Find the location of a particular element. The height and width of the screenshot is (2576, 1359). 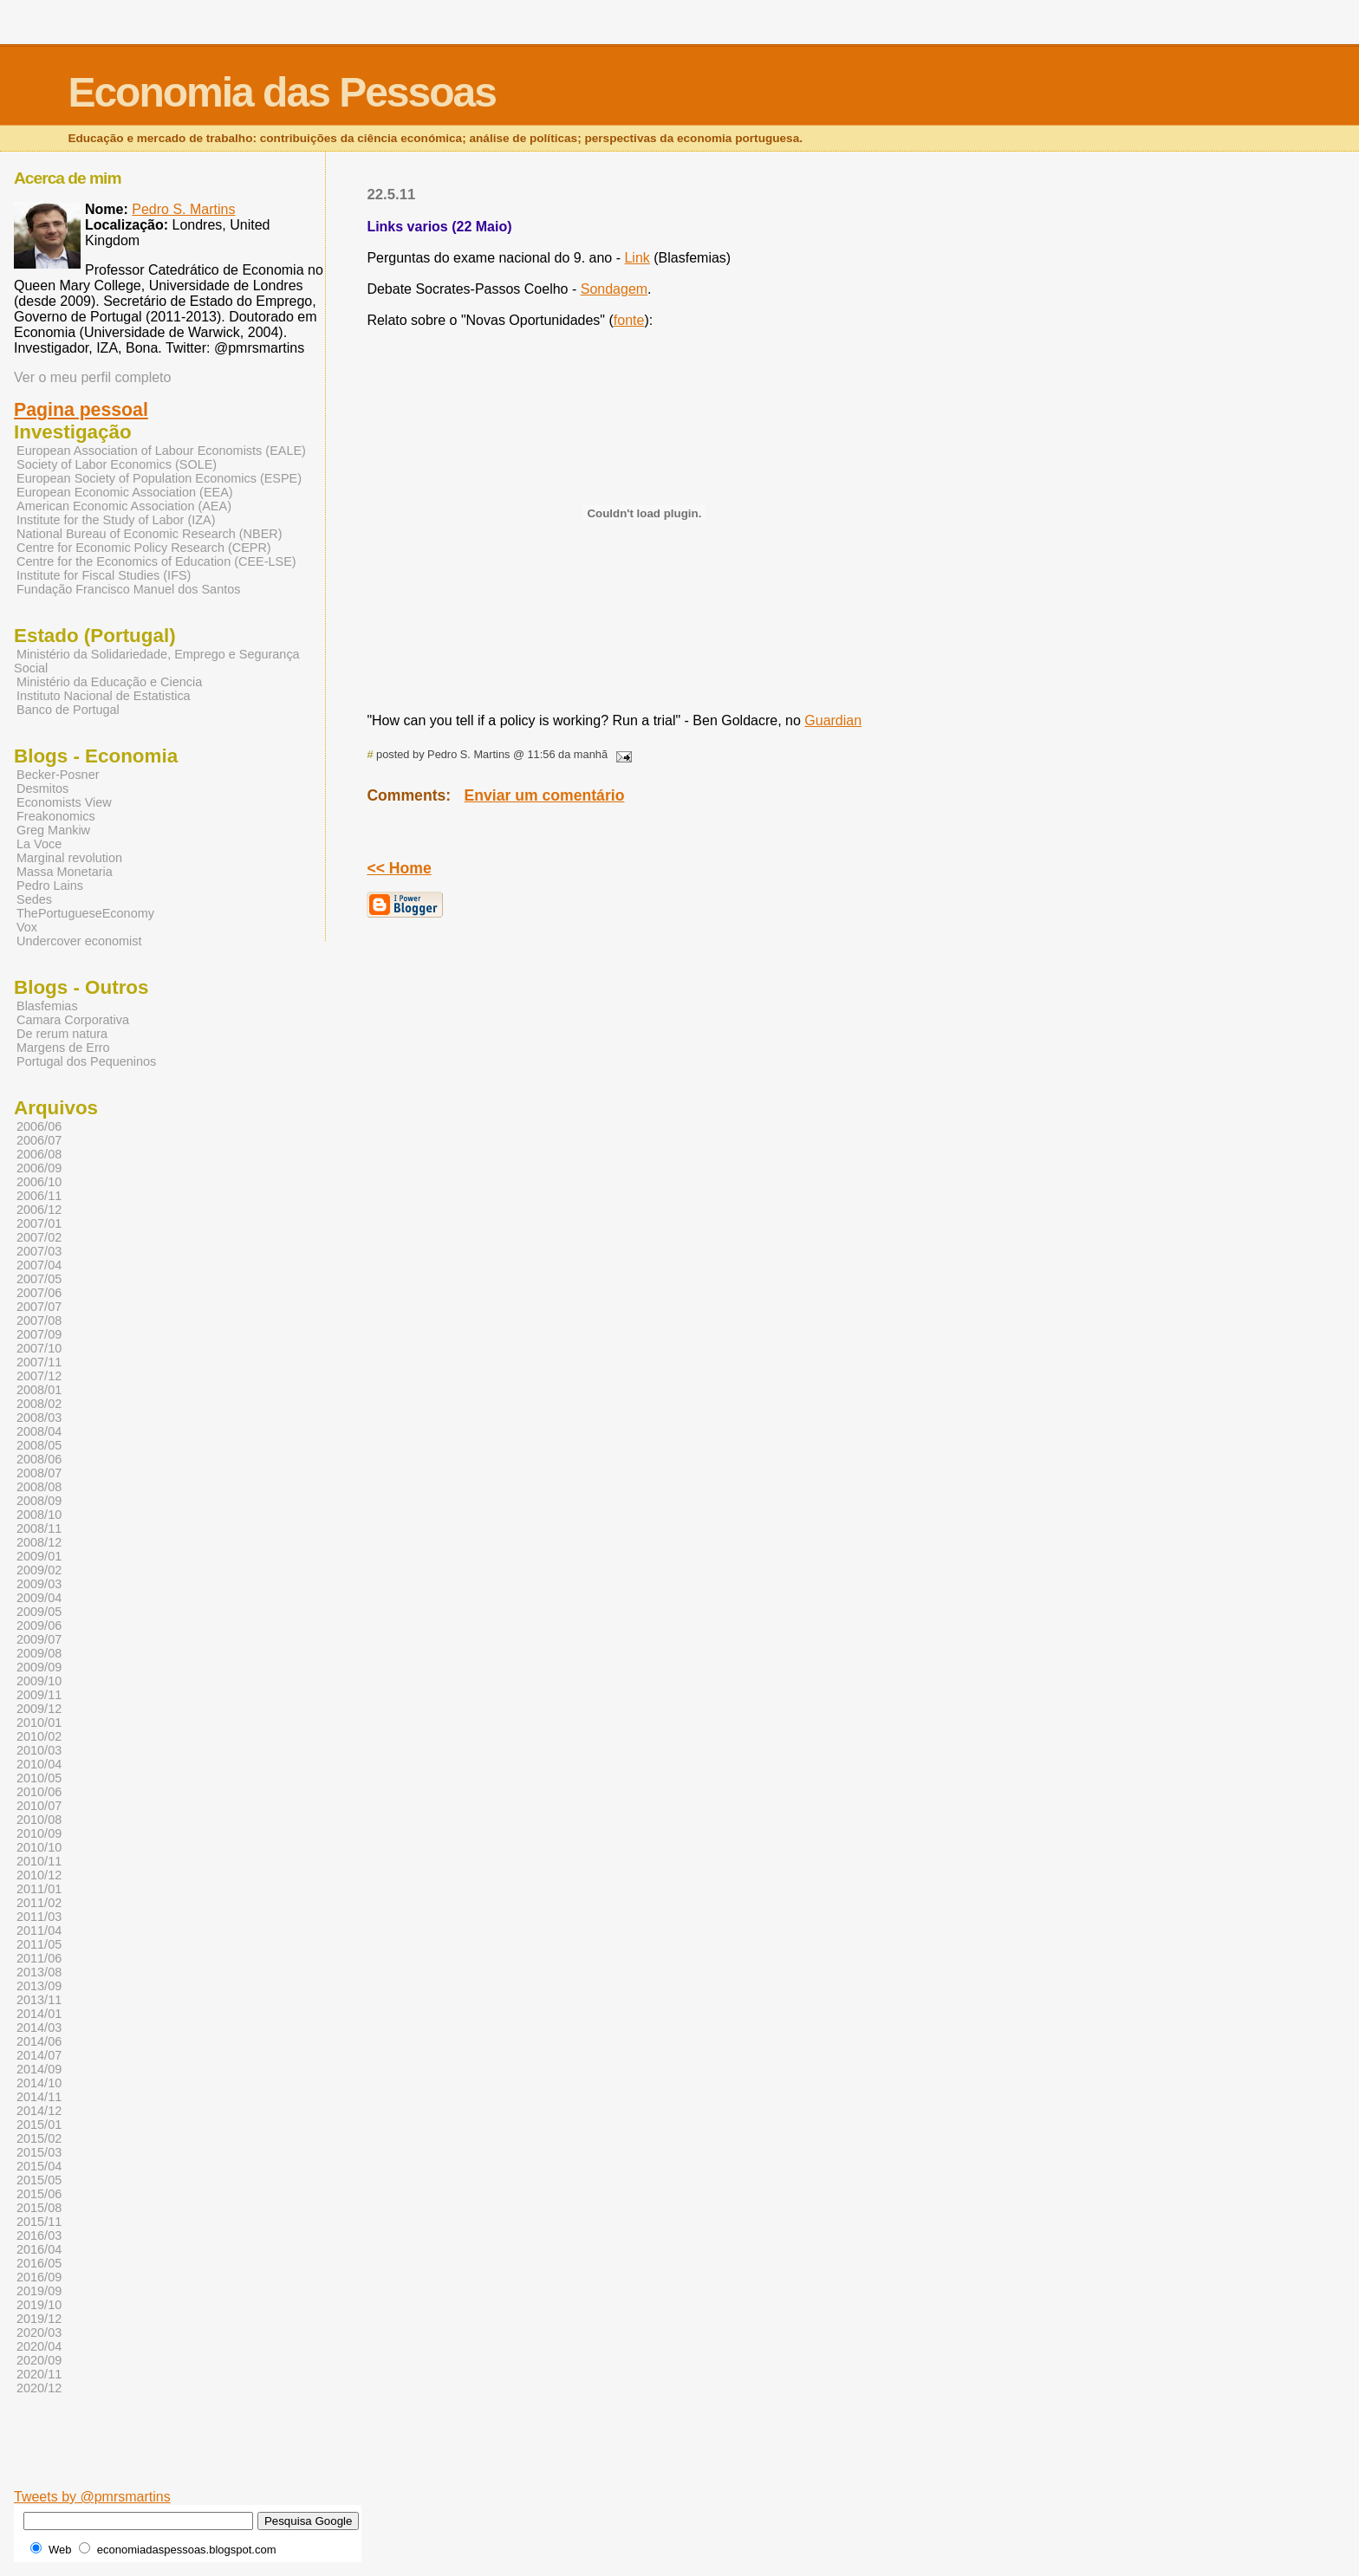

2013/08 is located at coordinates (39, 1972).